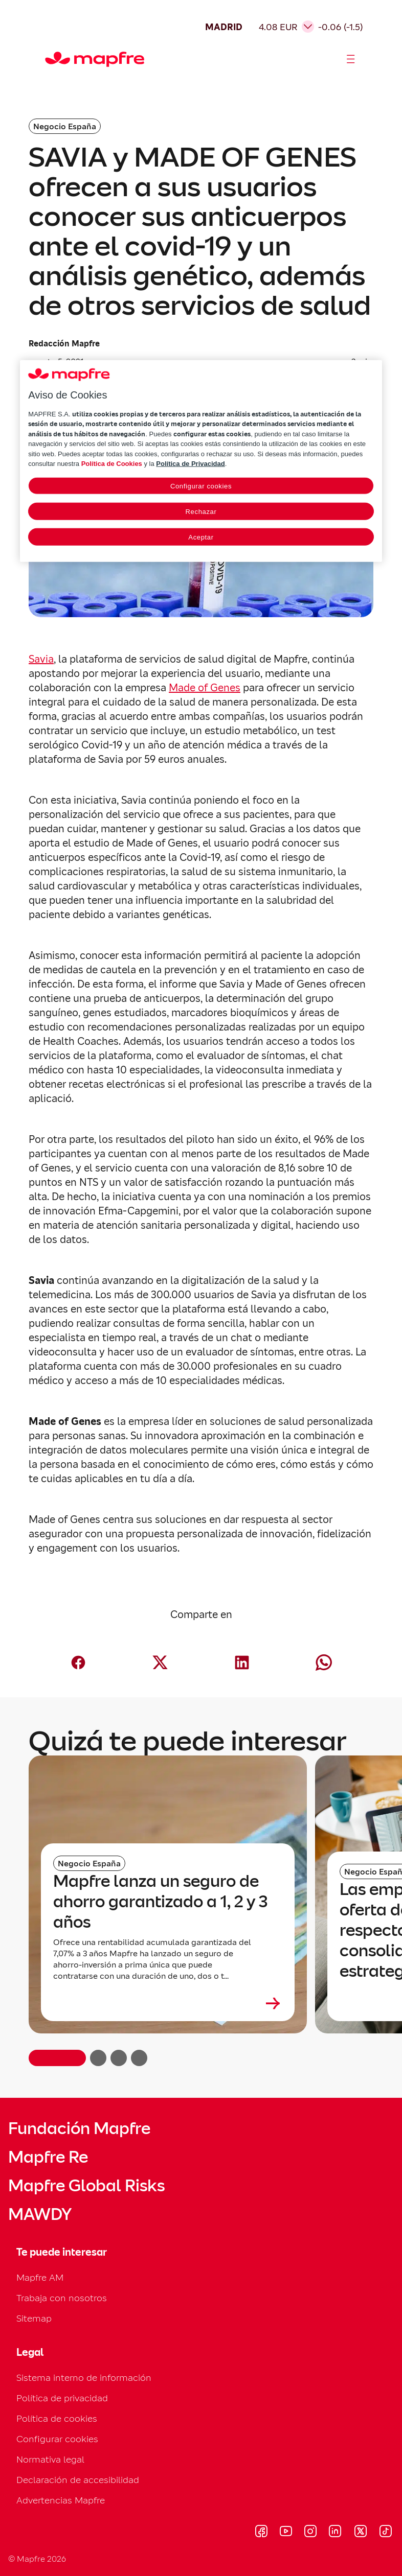  What do you see at coordinates (40, 2214) in the screenshot?
I see `MAWDY` at bounding box center [40, 2214].